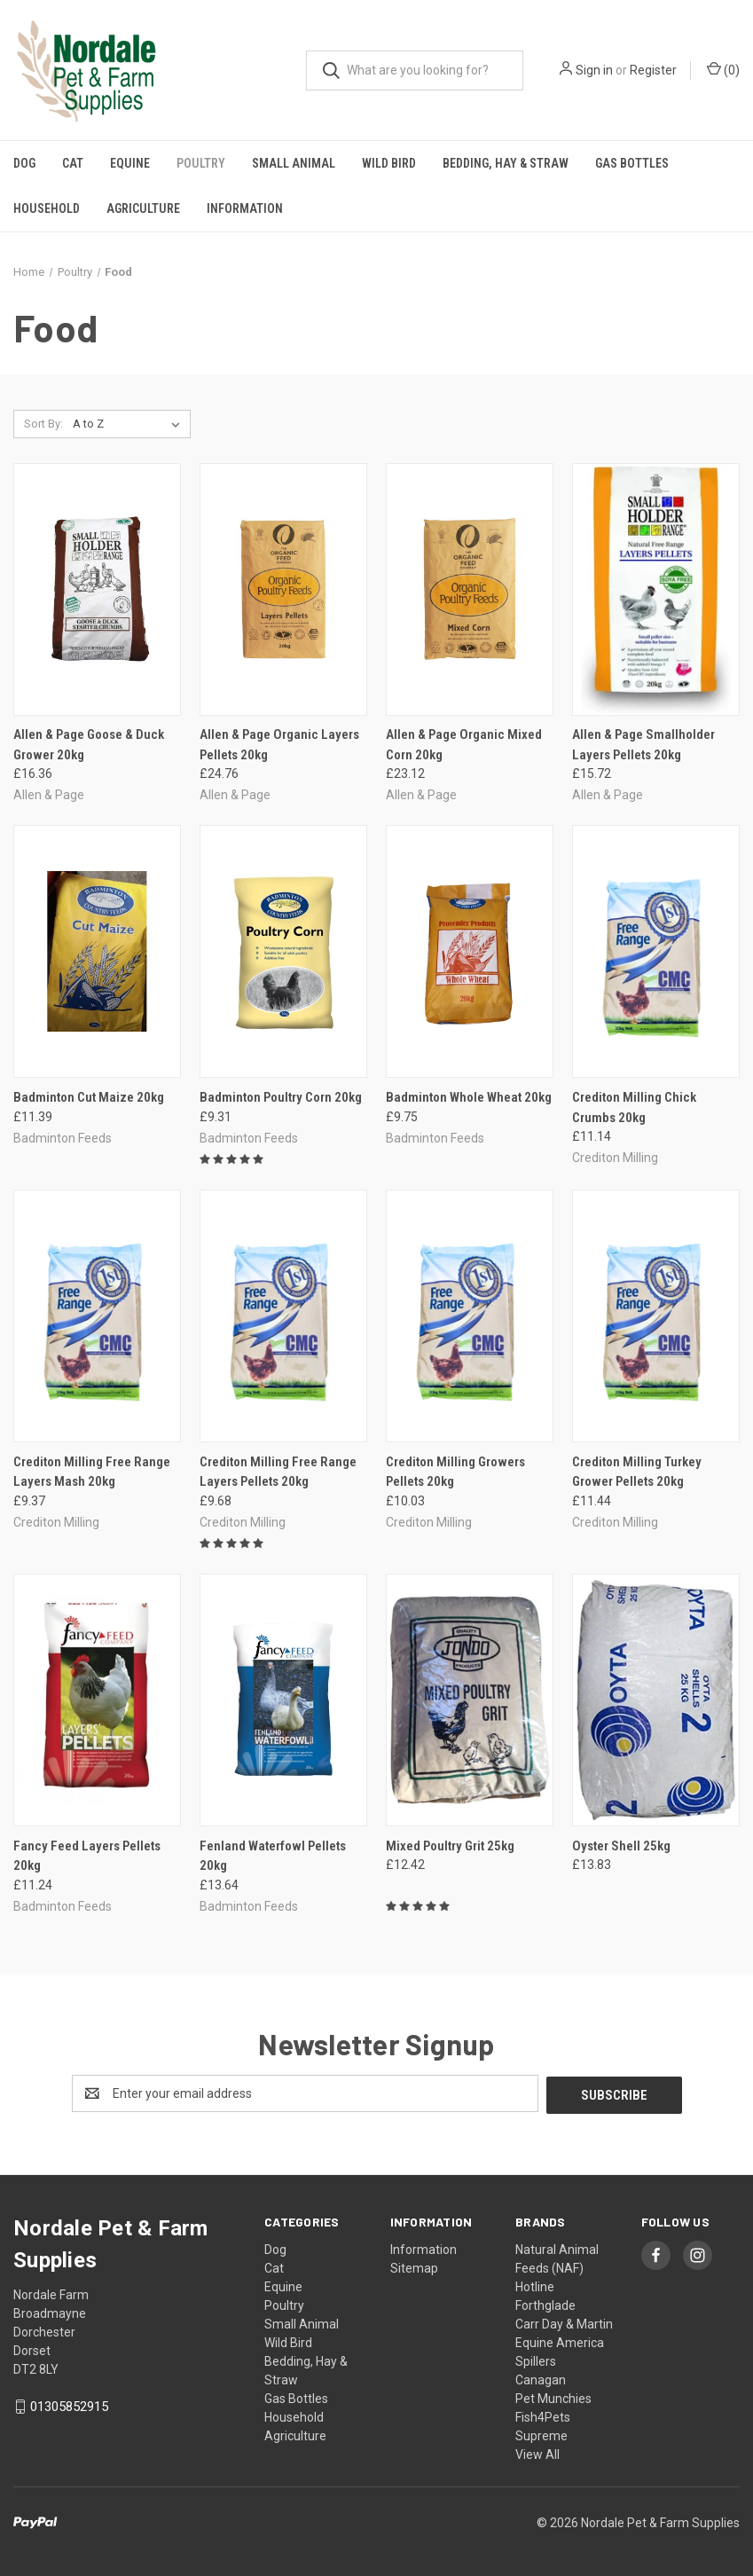  What do you see at coordinates (43, 423) in the screenshot?
I see `Sort By:` at bounding box center [43, 423].